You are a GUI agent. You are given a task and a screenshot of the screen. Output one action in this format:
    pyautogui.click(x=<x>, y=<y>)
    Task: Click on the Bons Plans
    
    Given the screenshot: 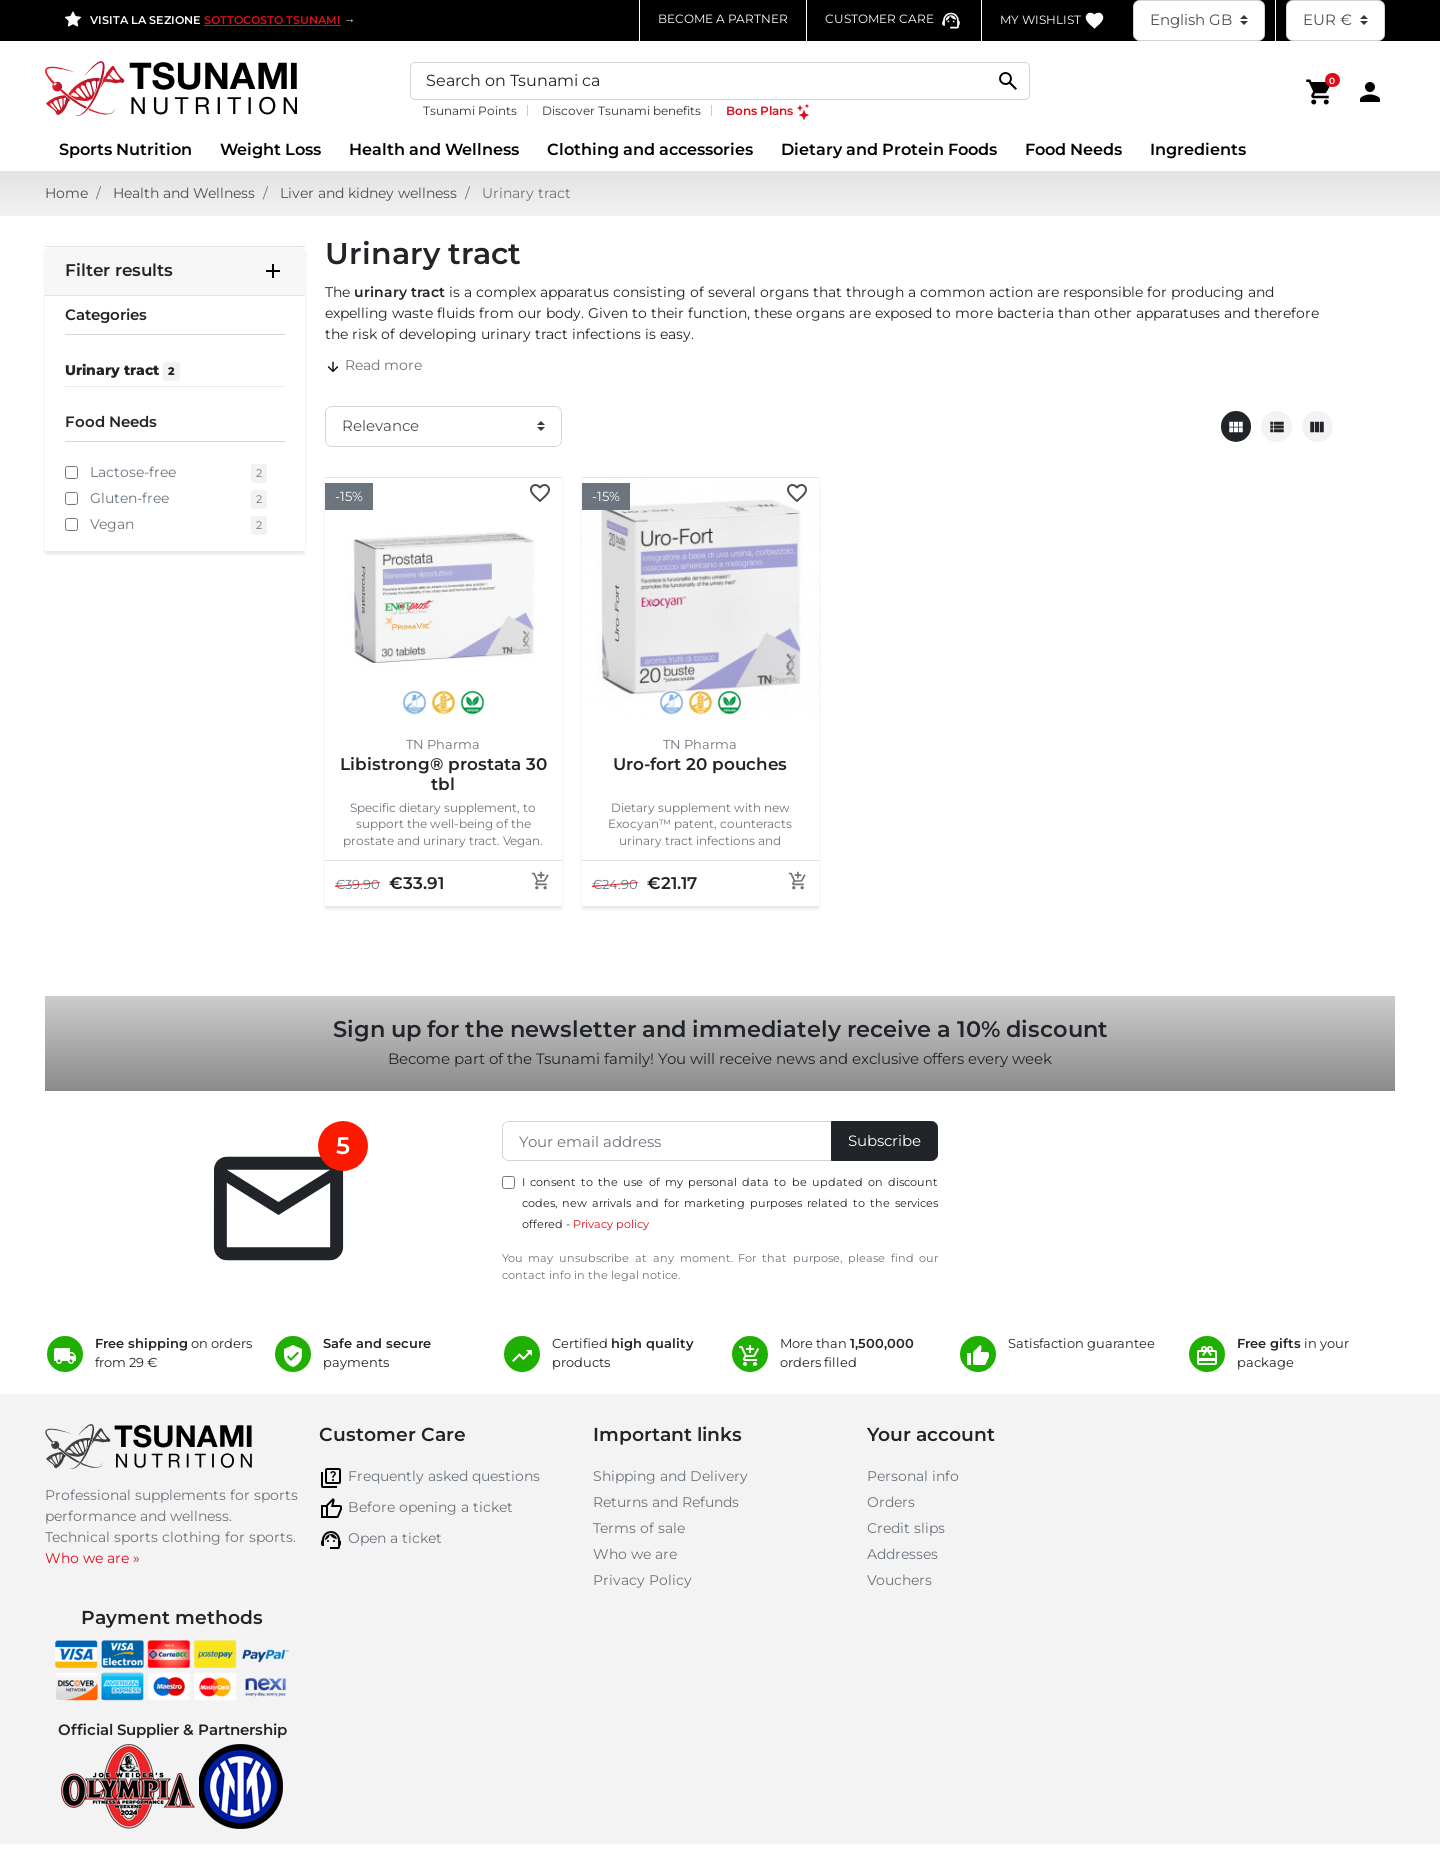 What is the action you would take?
    pyautogui.click(x=769, y=110)
    